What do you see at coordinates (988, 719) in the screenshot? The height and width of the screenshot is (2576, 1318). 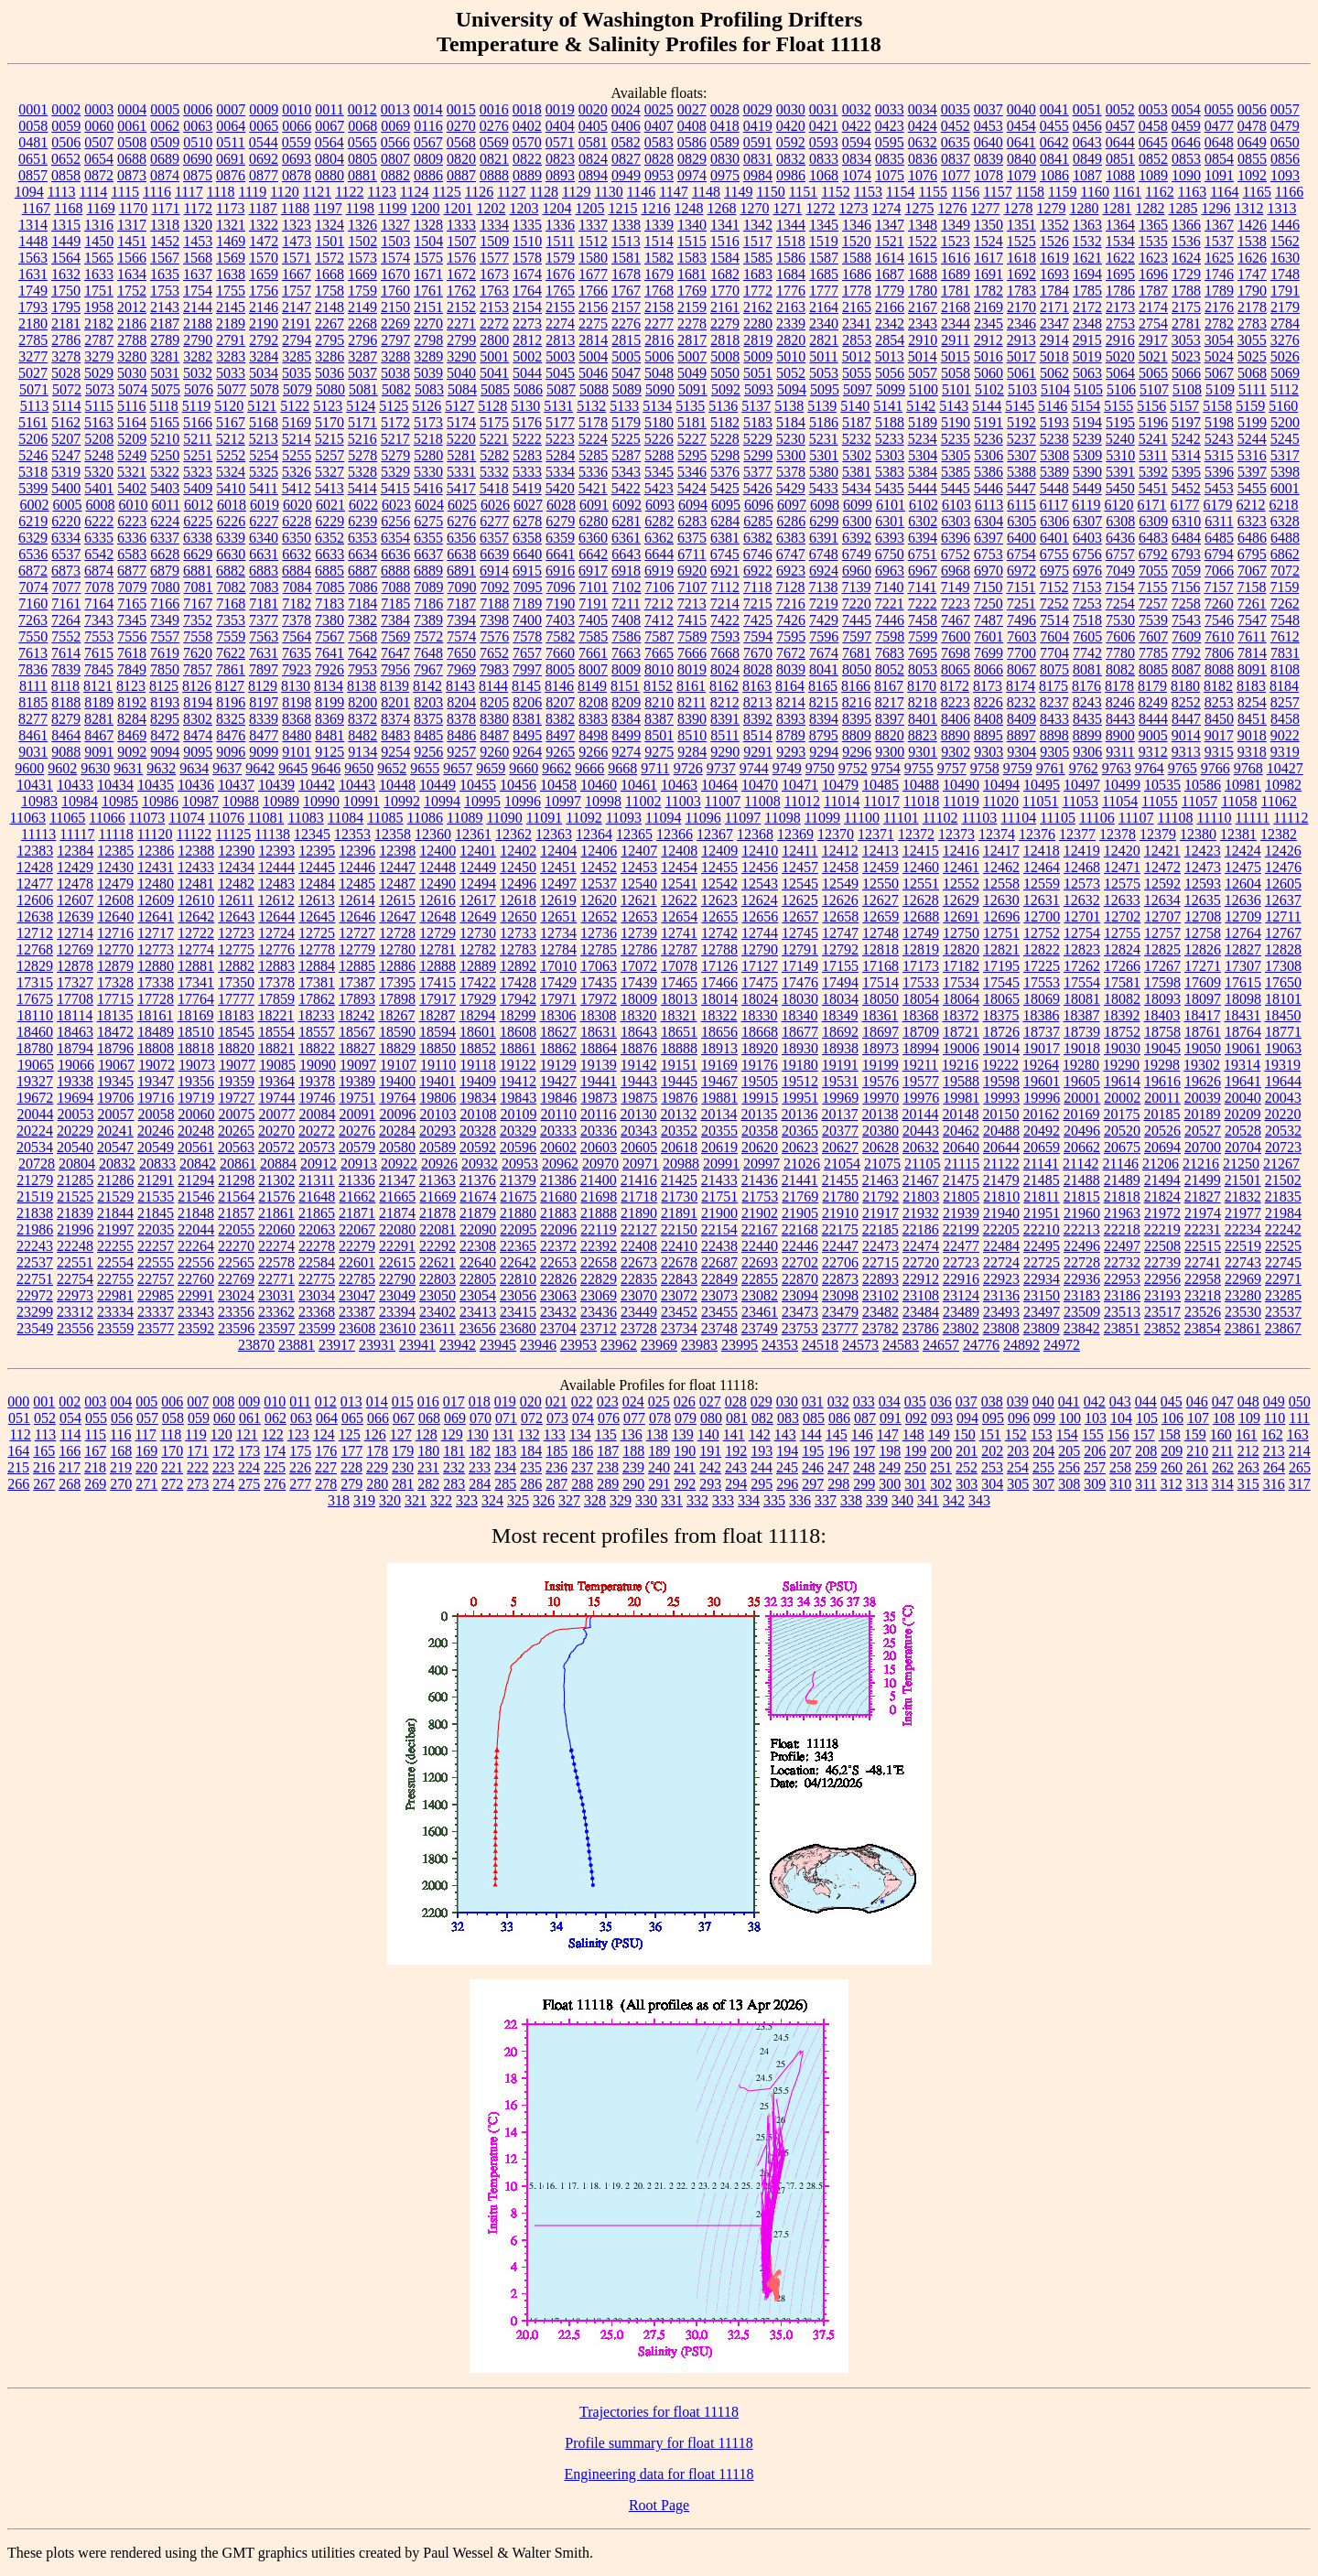 I see `8408` at bounding box center [988, 719].